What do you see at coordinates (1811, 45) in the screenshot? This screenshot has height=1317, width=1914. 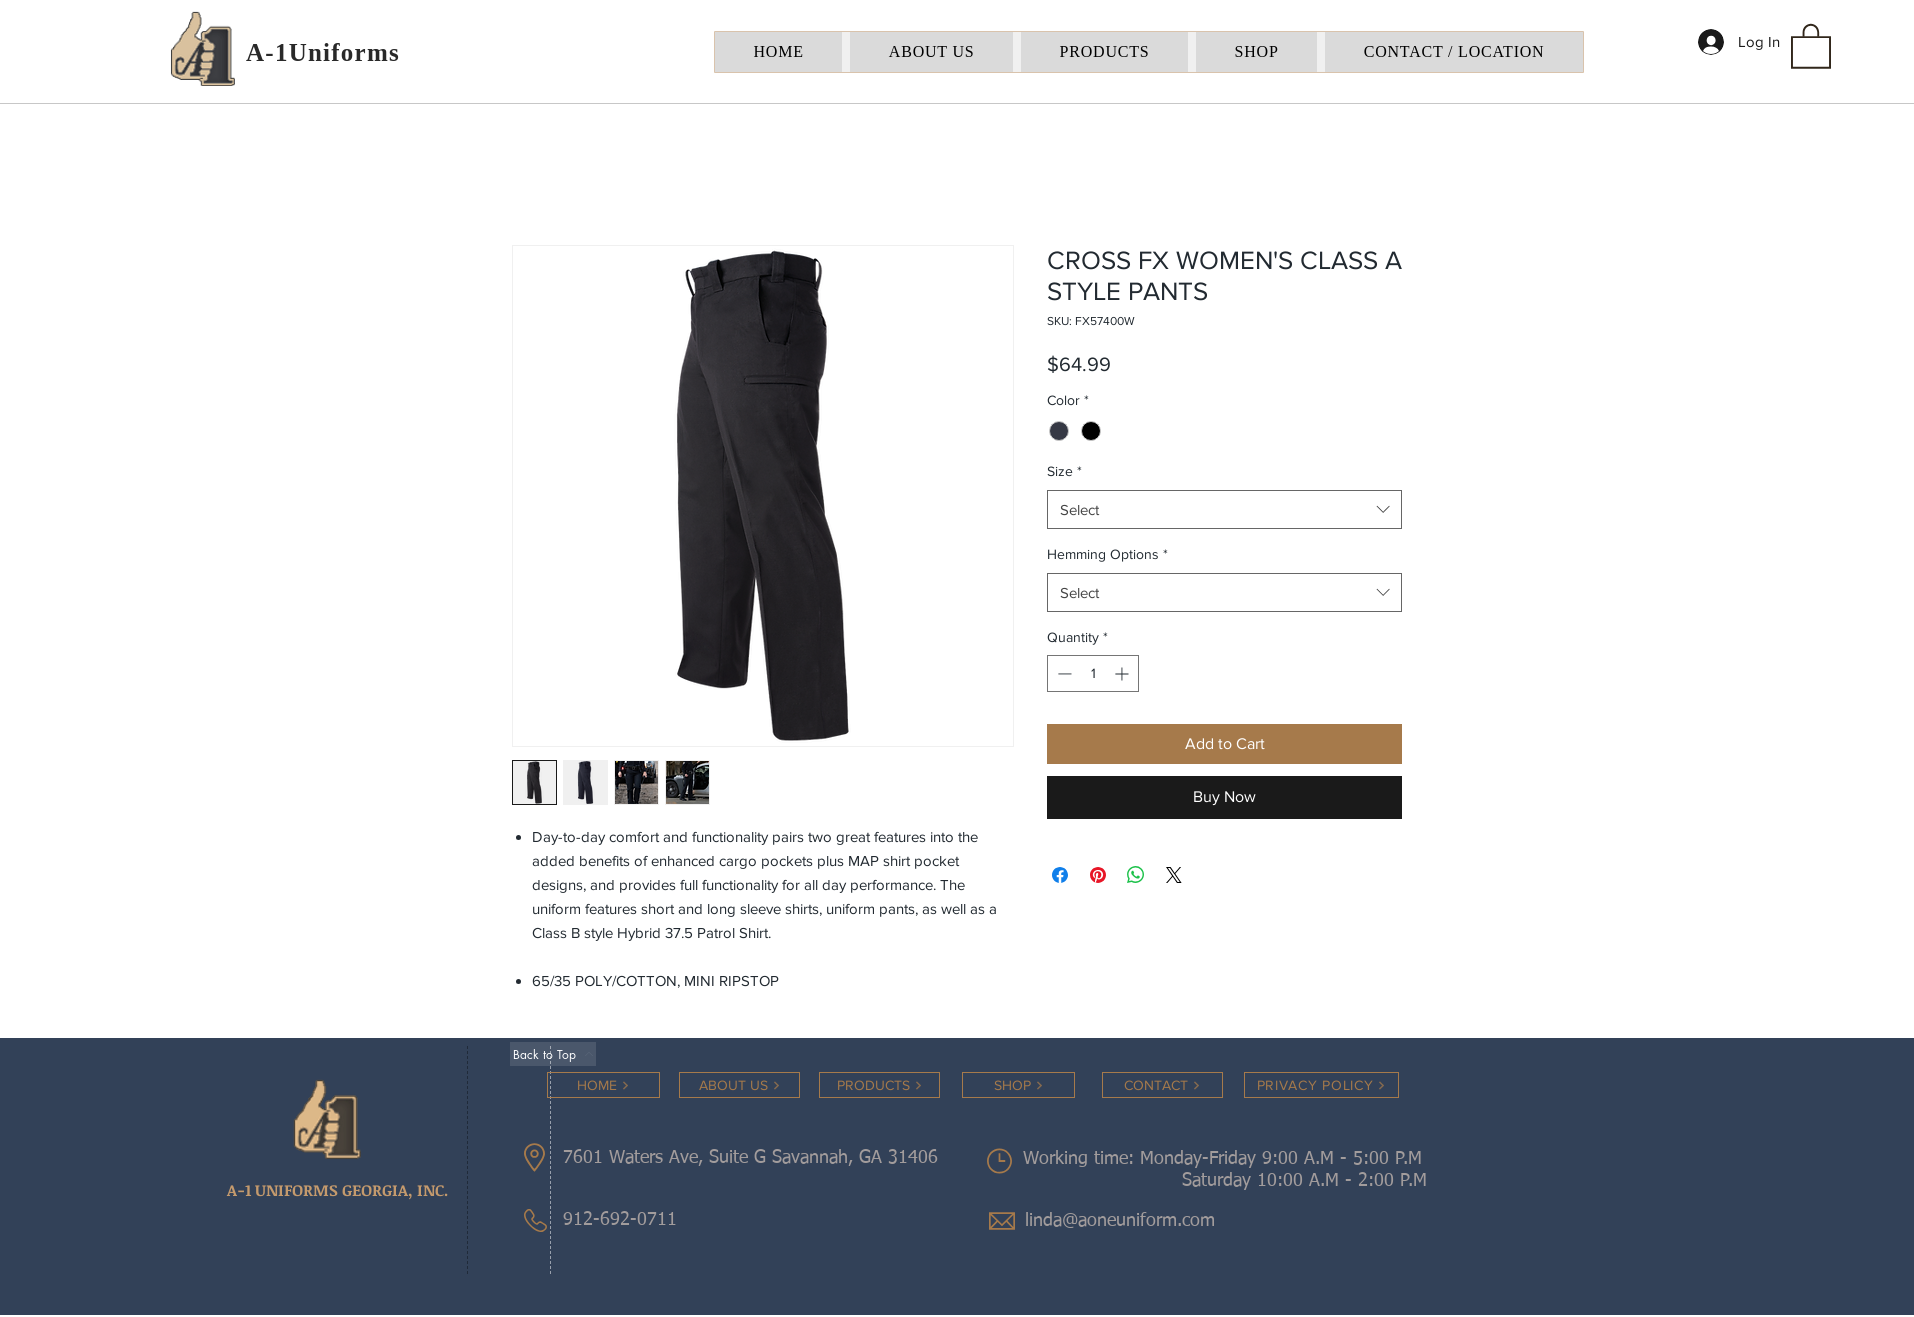 I see `[button]` at bounding box center [1811, 45].